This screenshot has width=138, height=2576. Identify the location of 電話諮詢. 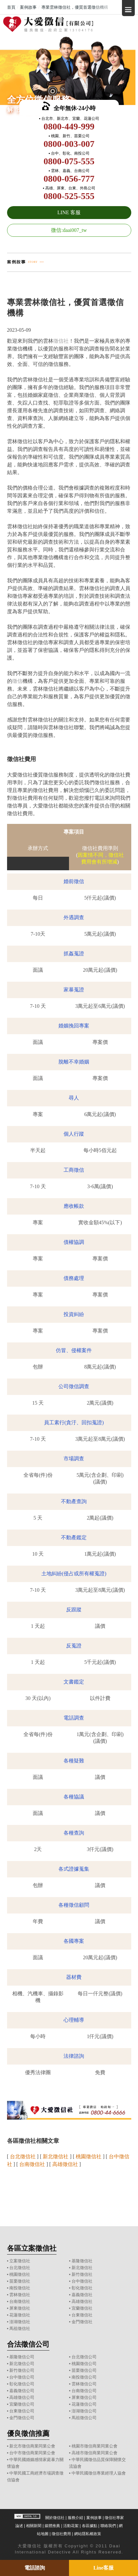
(34, 2568).